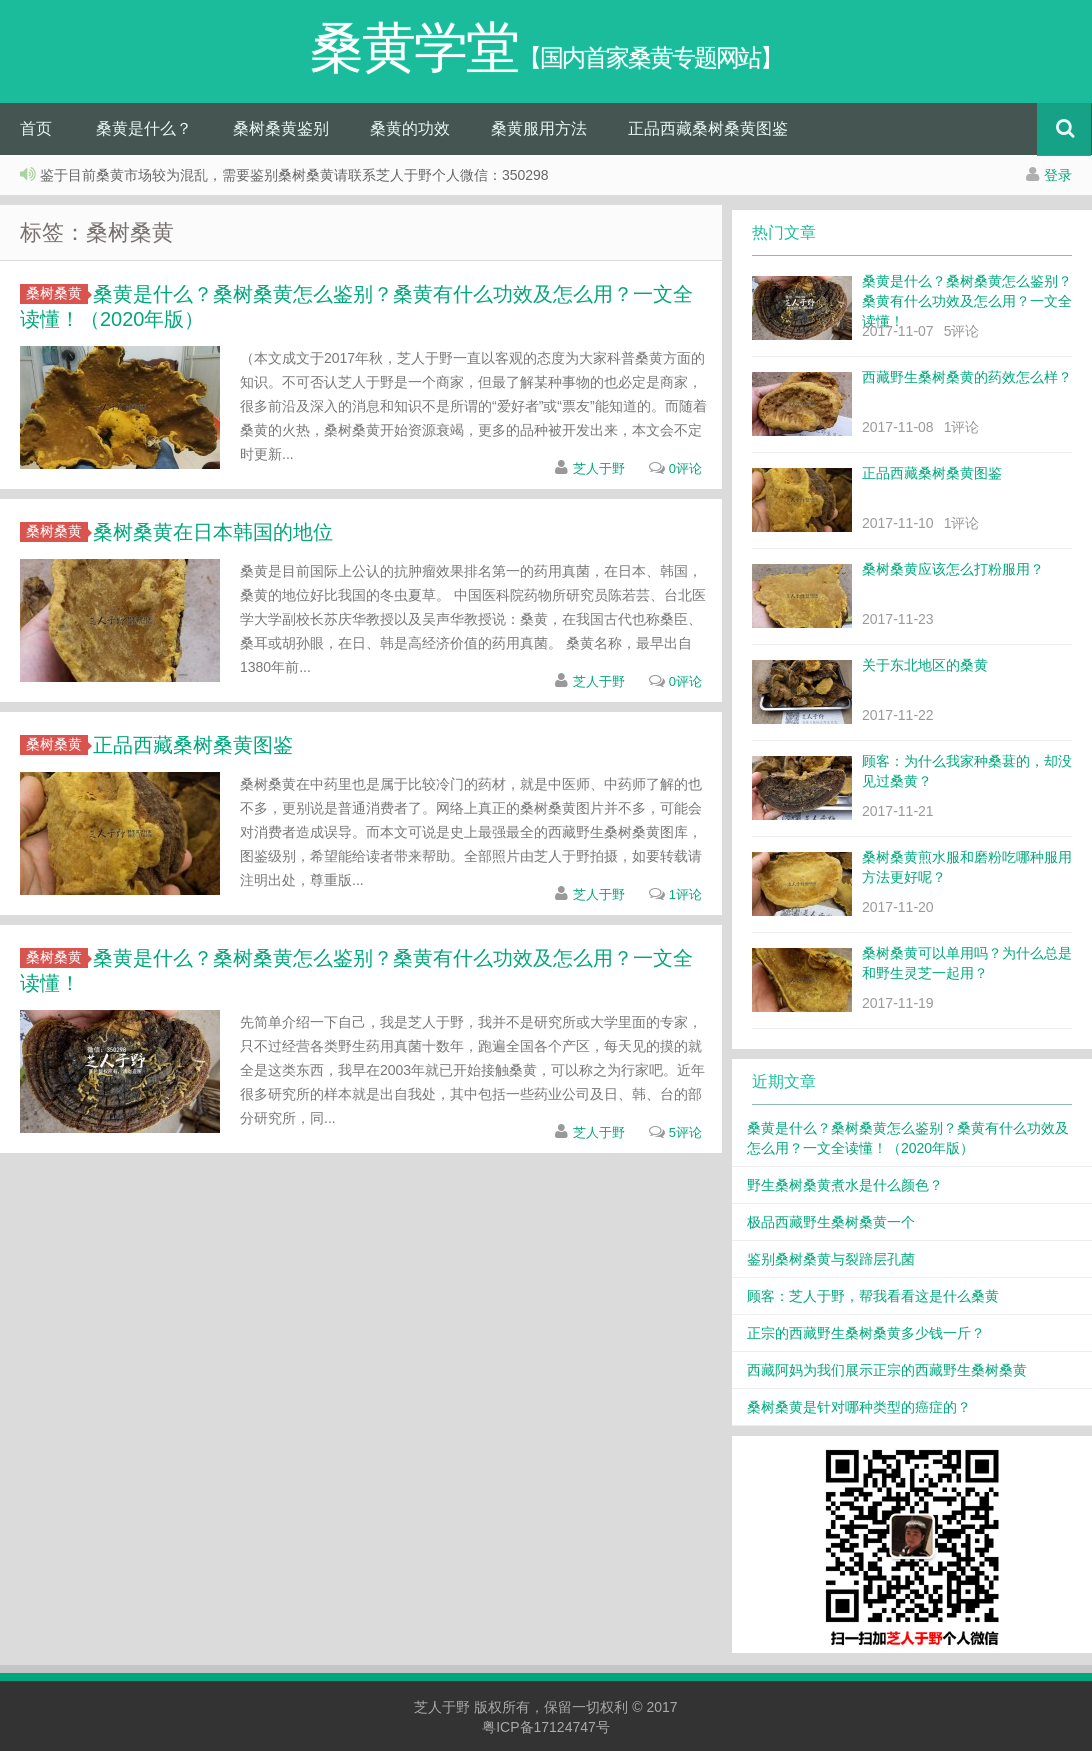 The image size is (1092, 1751). What do you see at coordinates (546, 1727) in the screenshot?
I see `粤ICP备17124747号` at bounding box center [546, 1727].